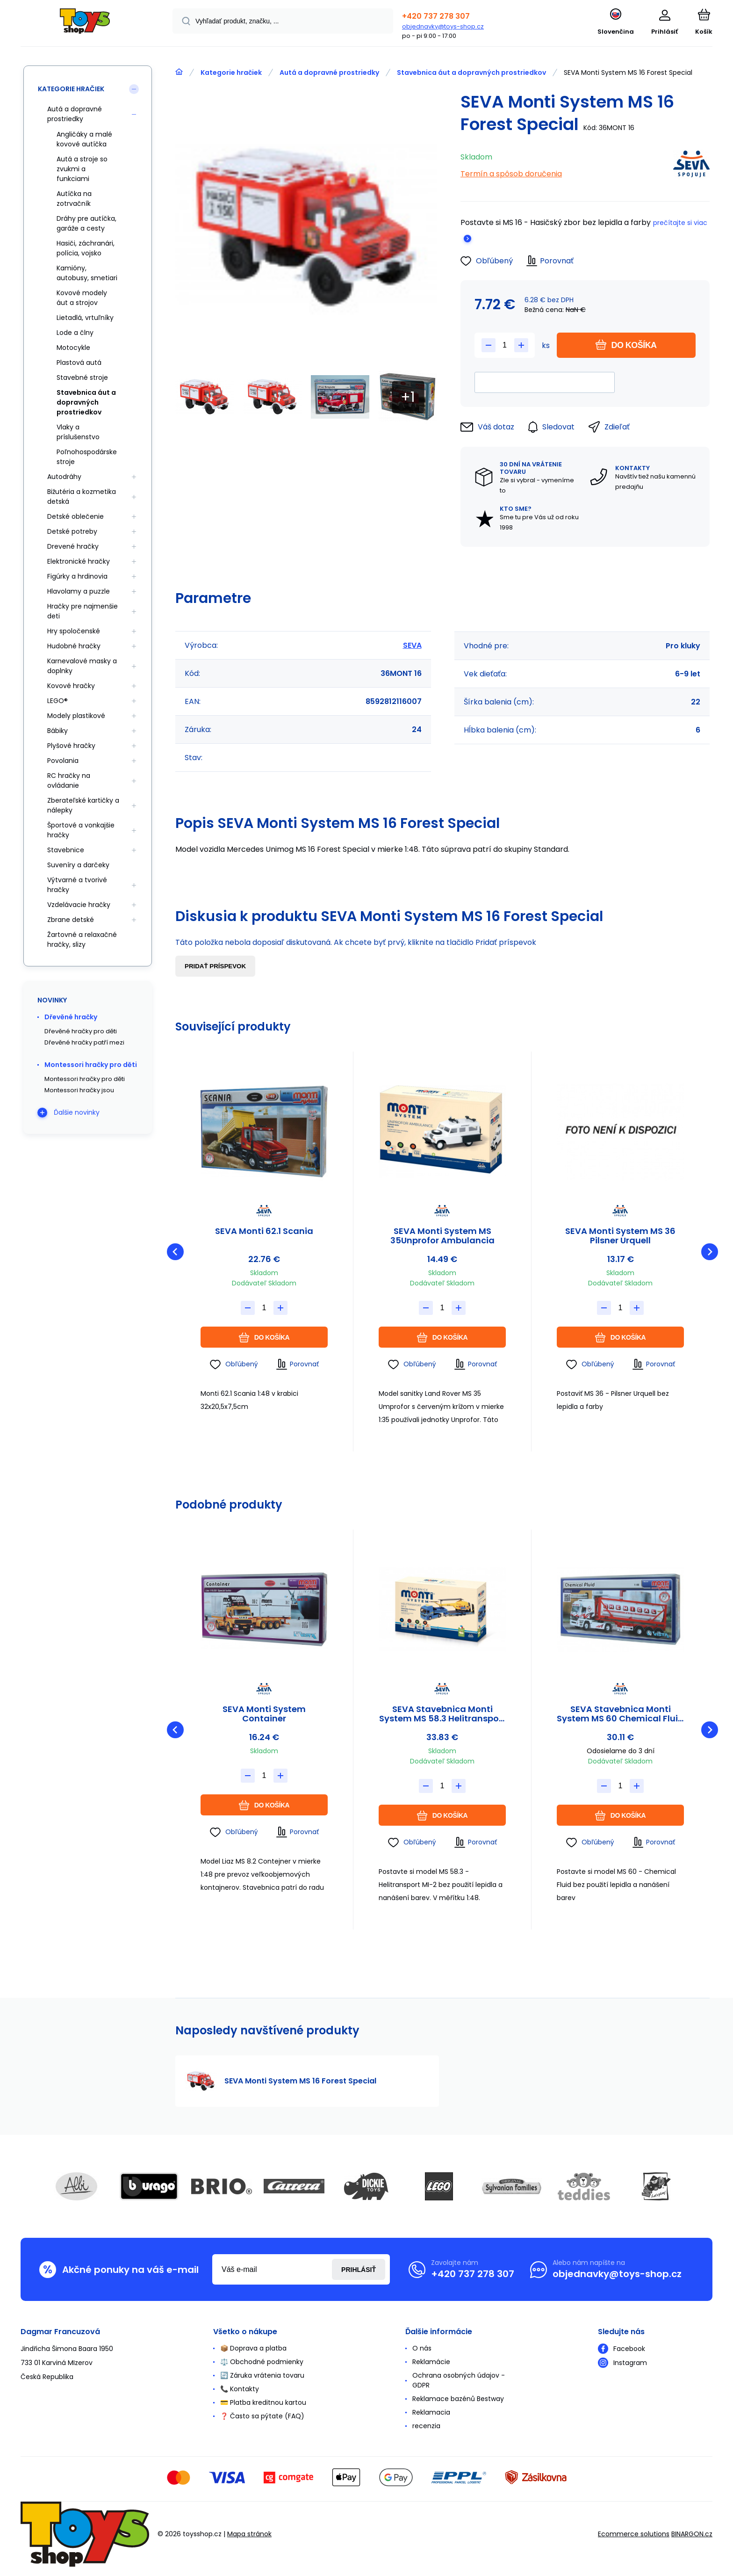  Describe the element at coordinates (261, 2361) in the screenshot. I see `⚖️ Obchodné podmienky` at that location.